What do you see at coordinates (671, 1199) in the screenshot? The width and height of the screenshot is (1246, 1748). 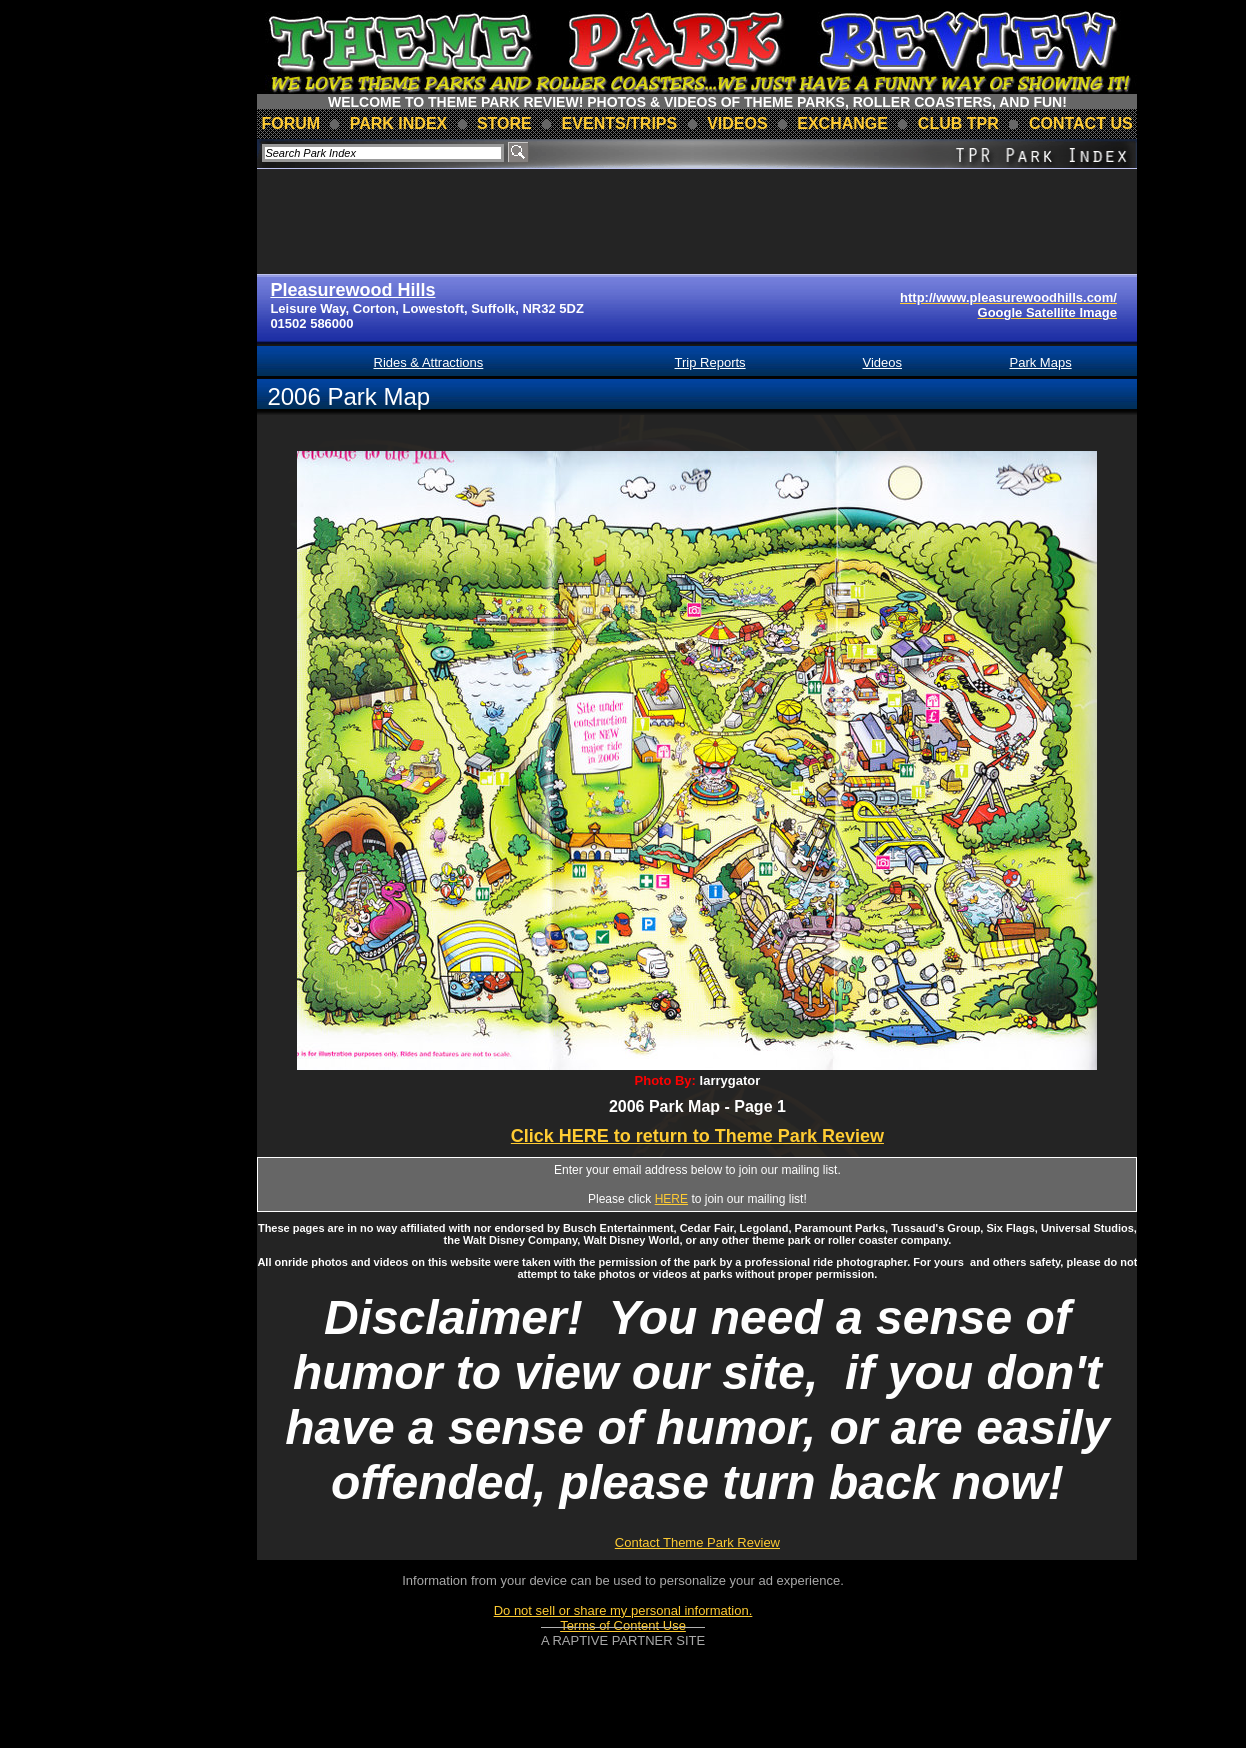 I see `HERE` at bounding box center [671, 1199].